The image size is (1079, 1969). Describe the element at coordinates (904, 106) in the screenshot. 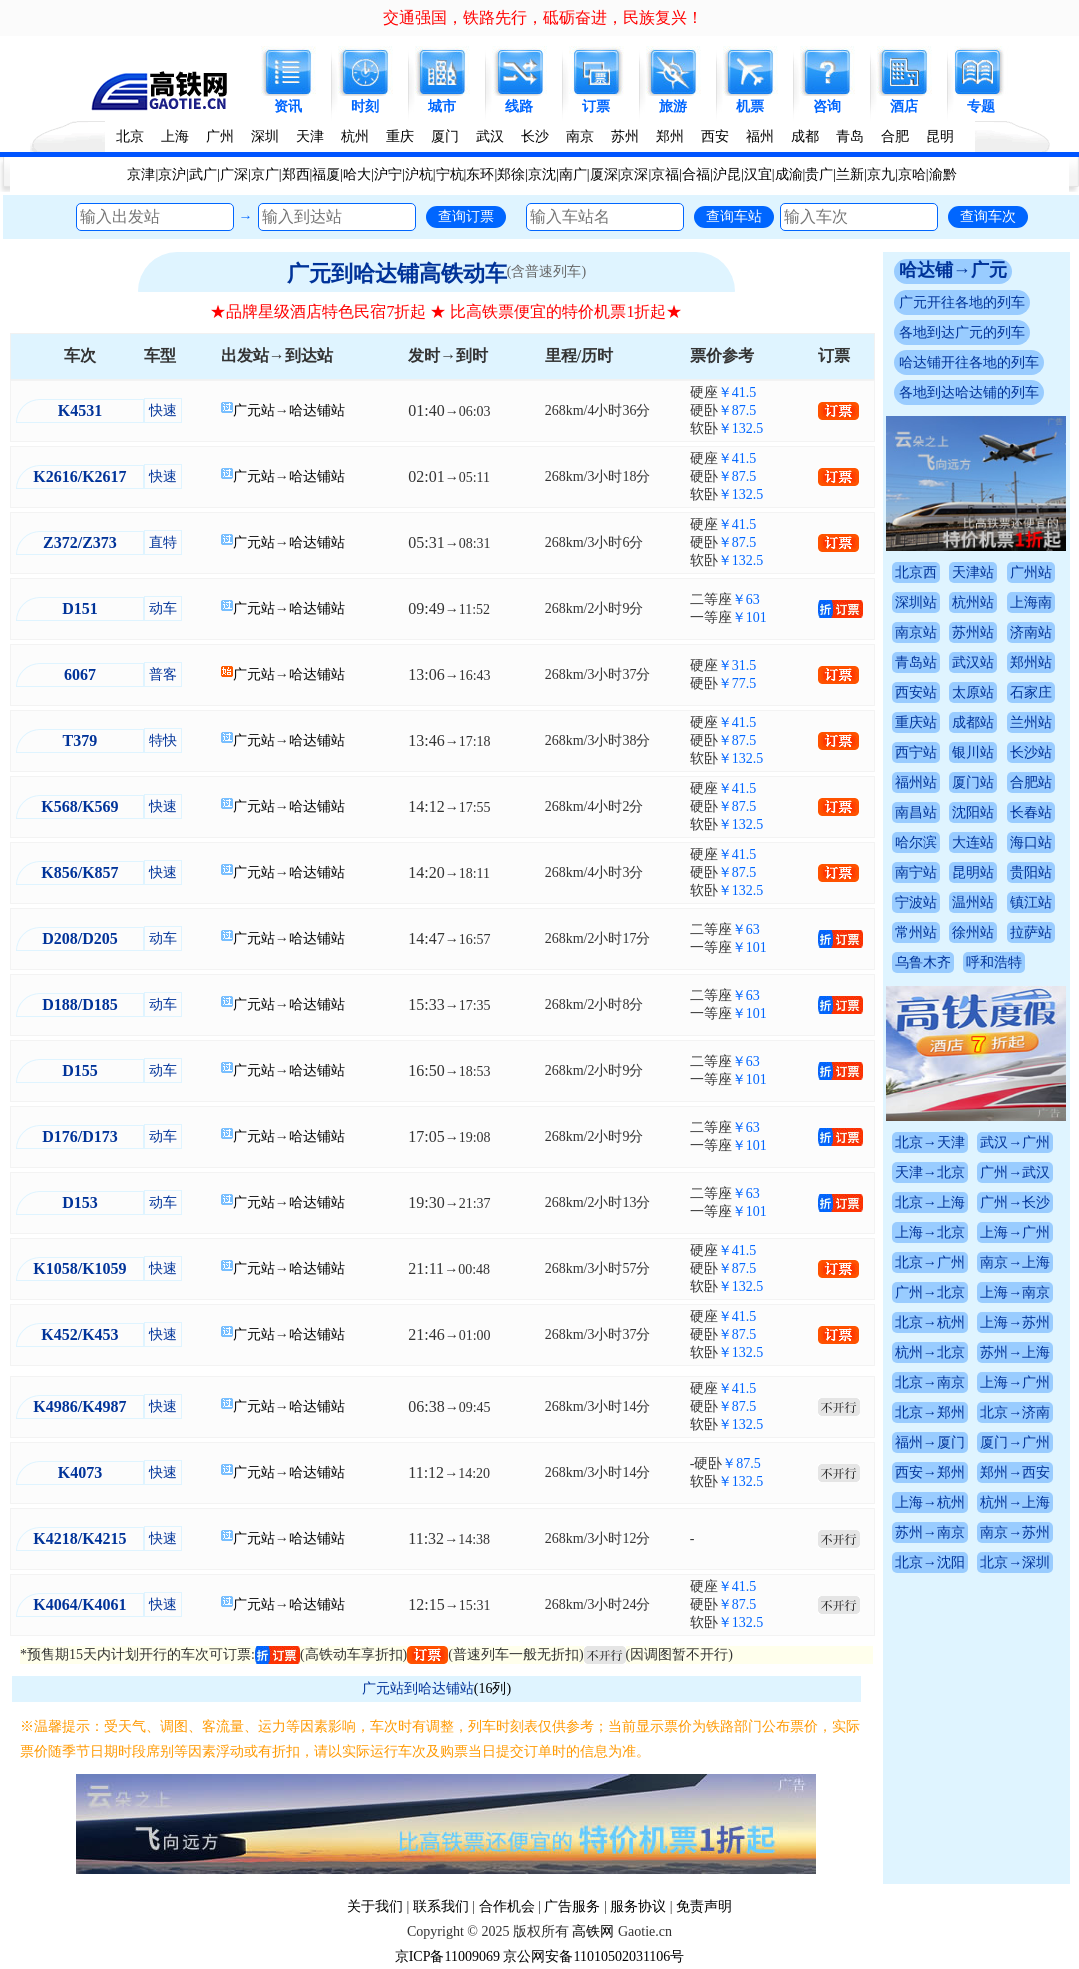

I see `酒店` at that location.